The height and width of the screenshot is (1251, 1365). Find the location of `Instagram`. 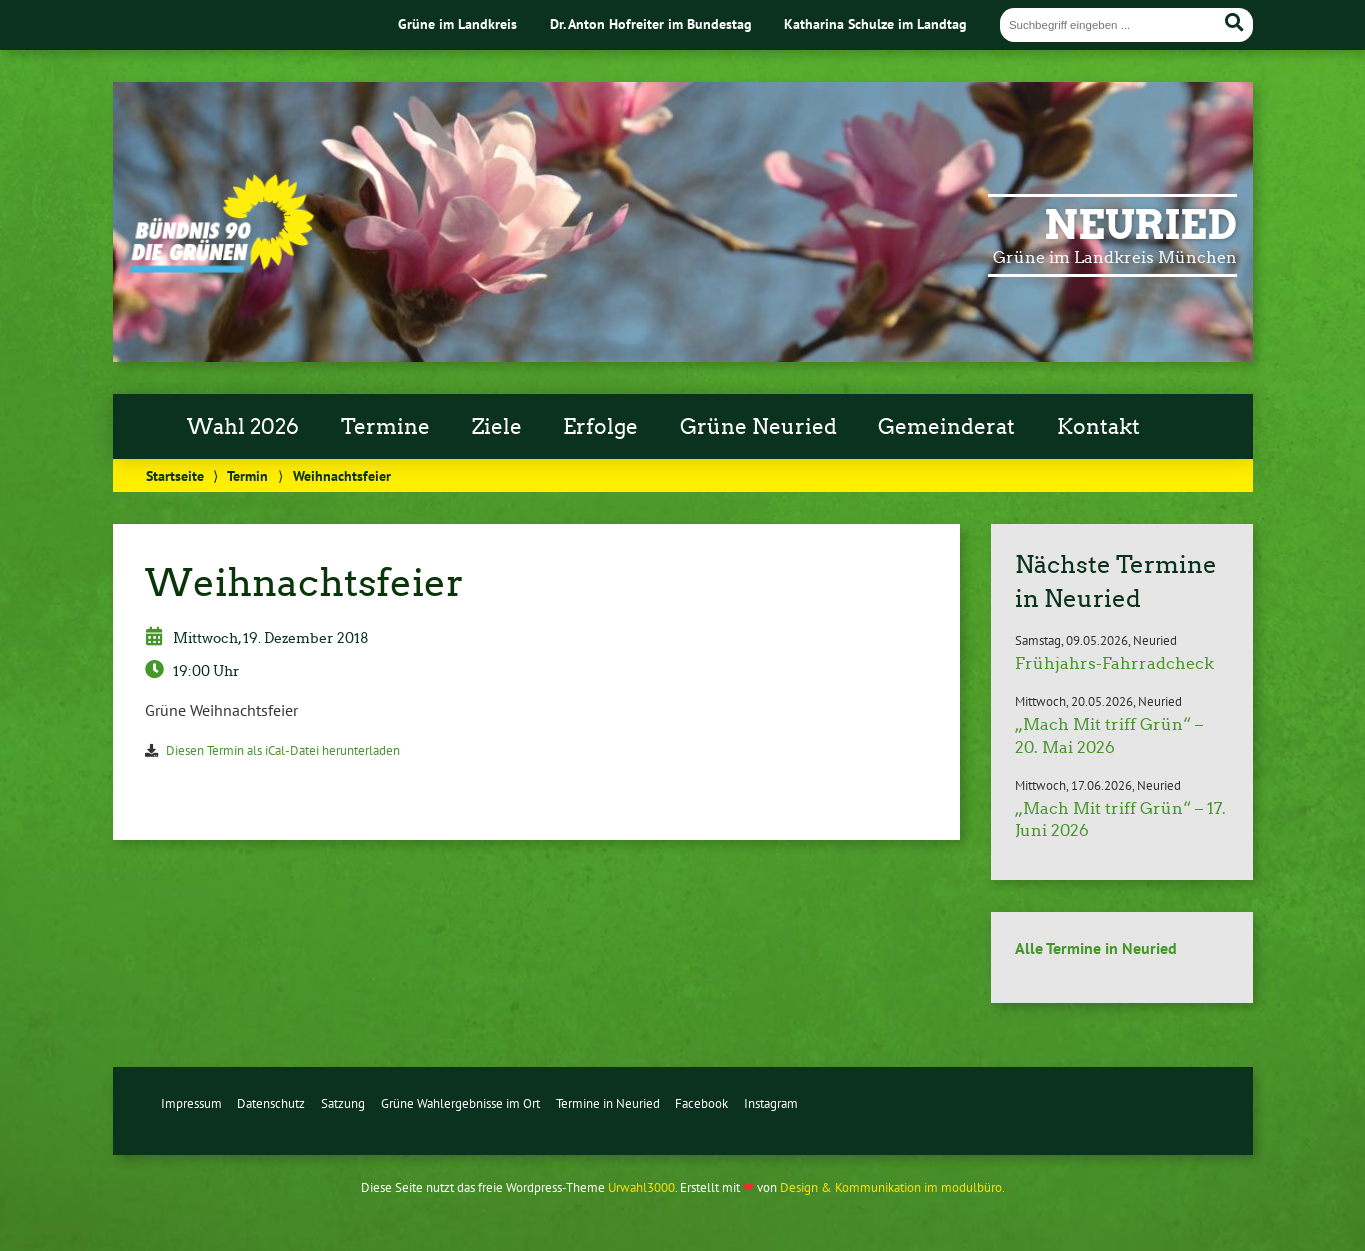

Instagram is located at coordinates (771, 1103).